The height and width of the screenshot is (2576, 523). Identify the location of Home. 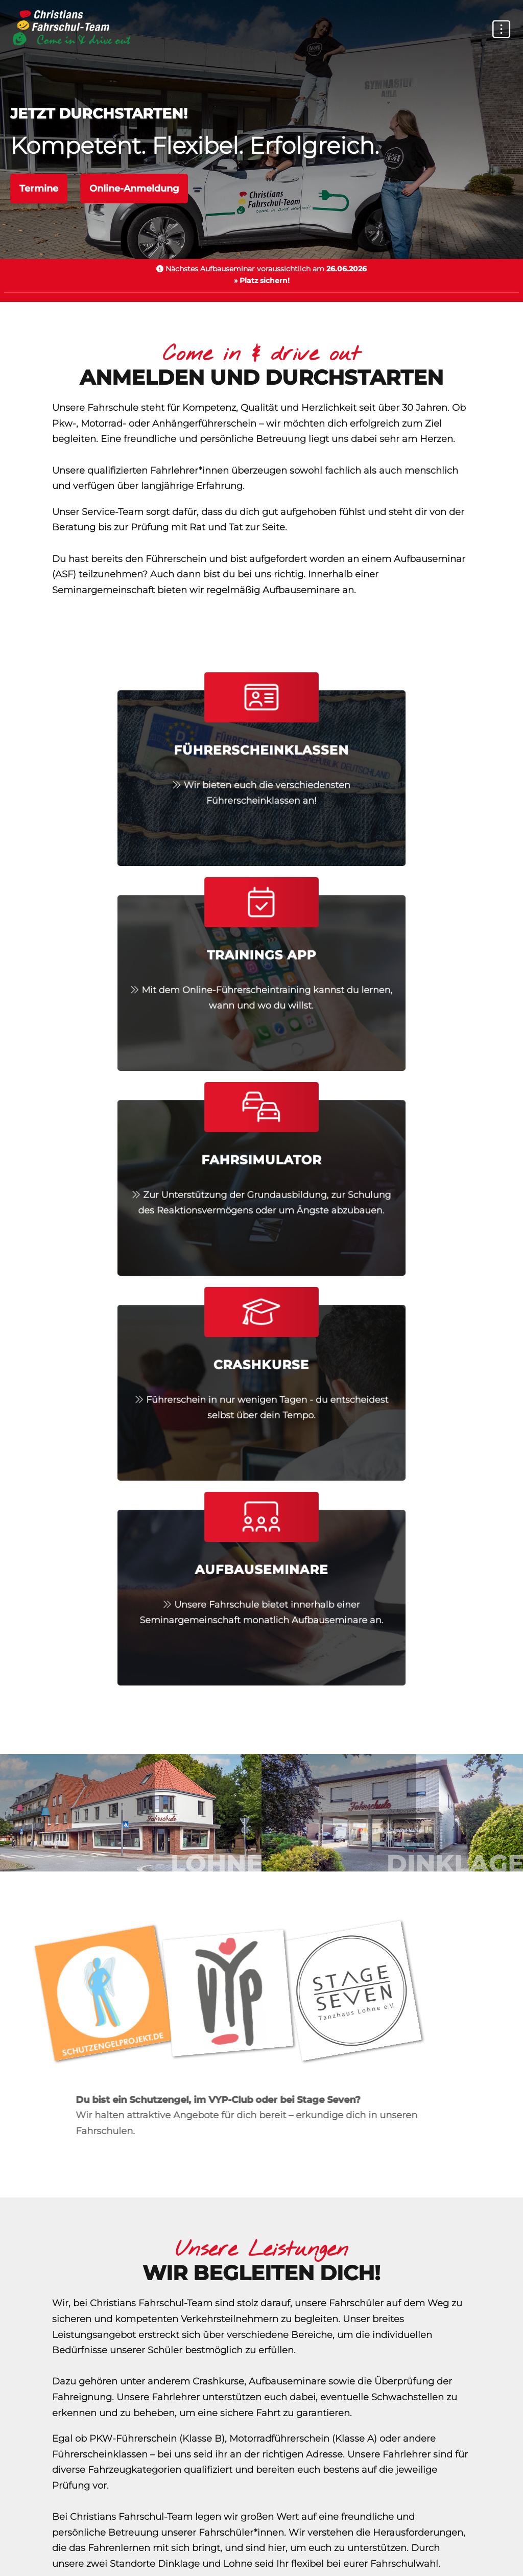
(100, 2462).